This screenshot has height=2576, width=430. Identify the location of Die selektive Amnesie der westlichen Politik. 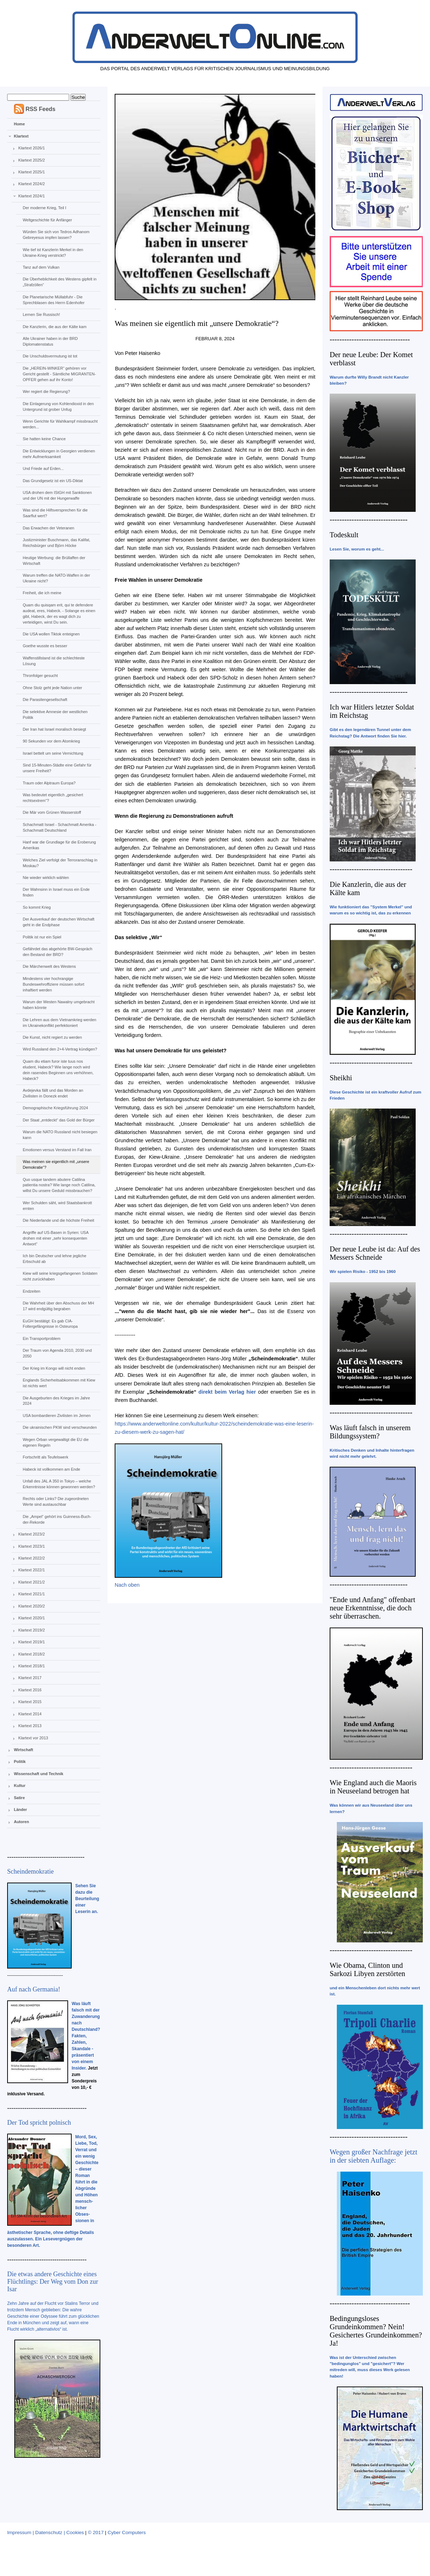
(55, 715).